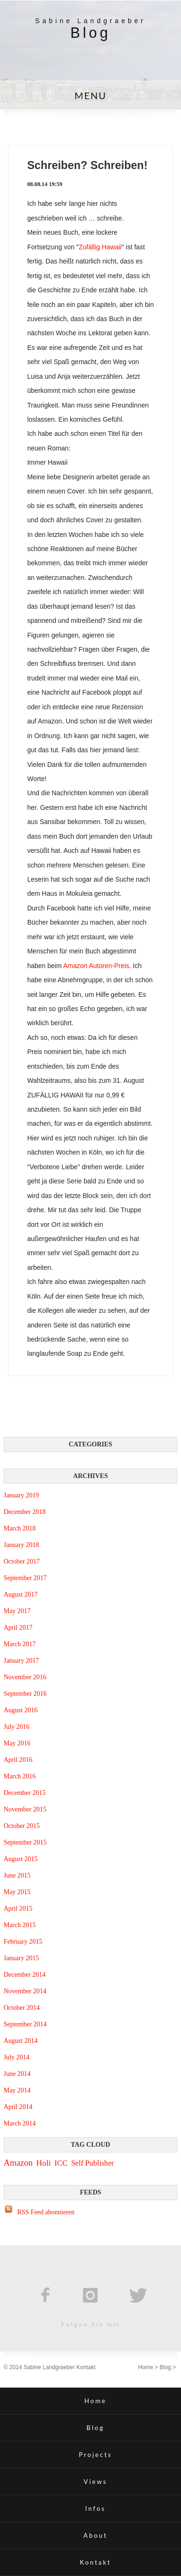 This screenshot has height=2576, width=181. What do you see at coordinates (43, 2163) in the screenshot?
I see `Holi` at bounding box center [43, 2163].